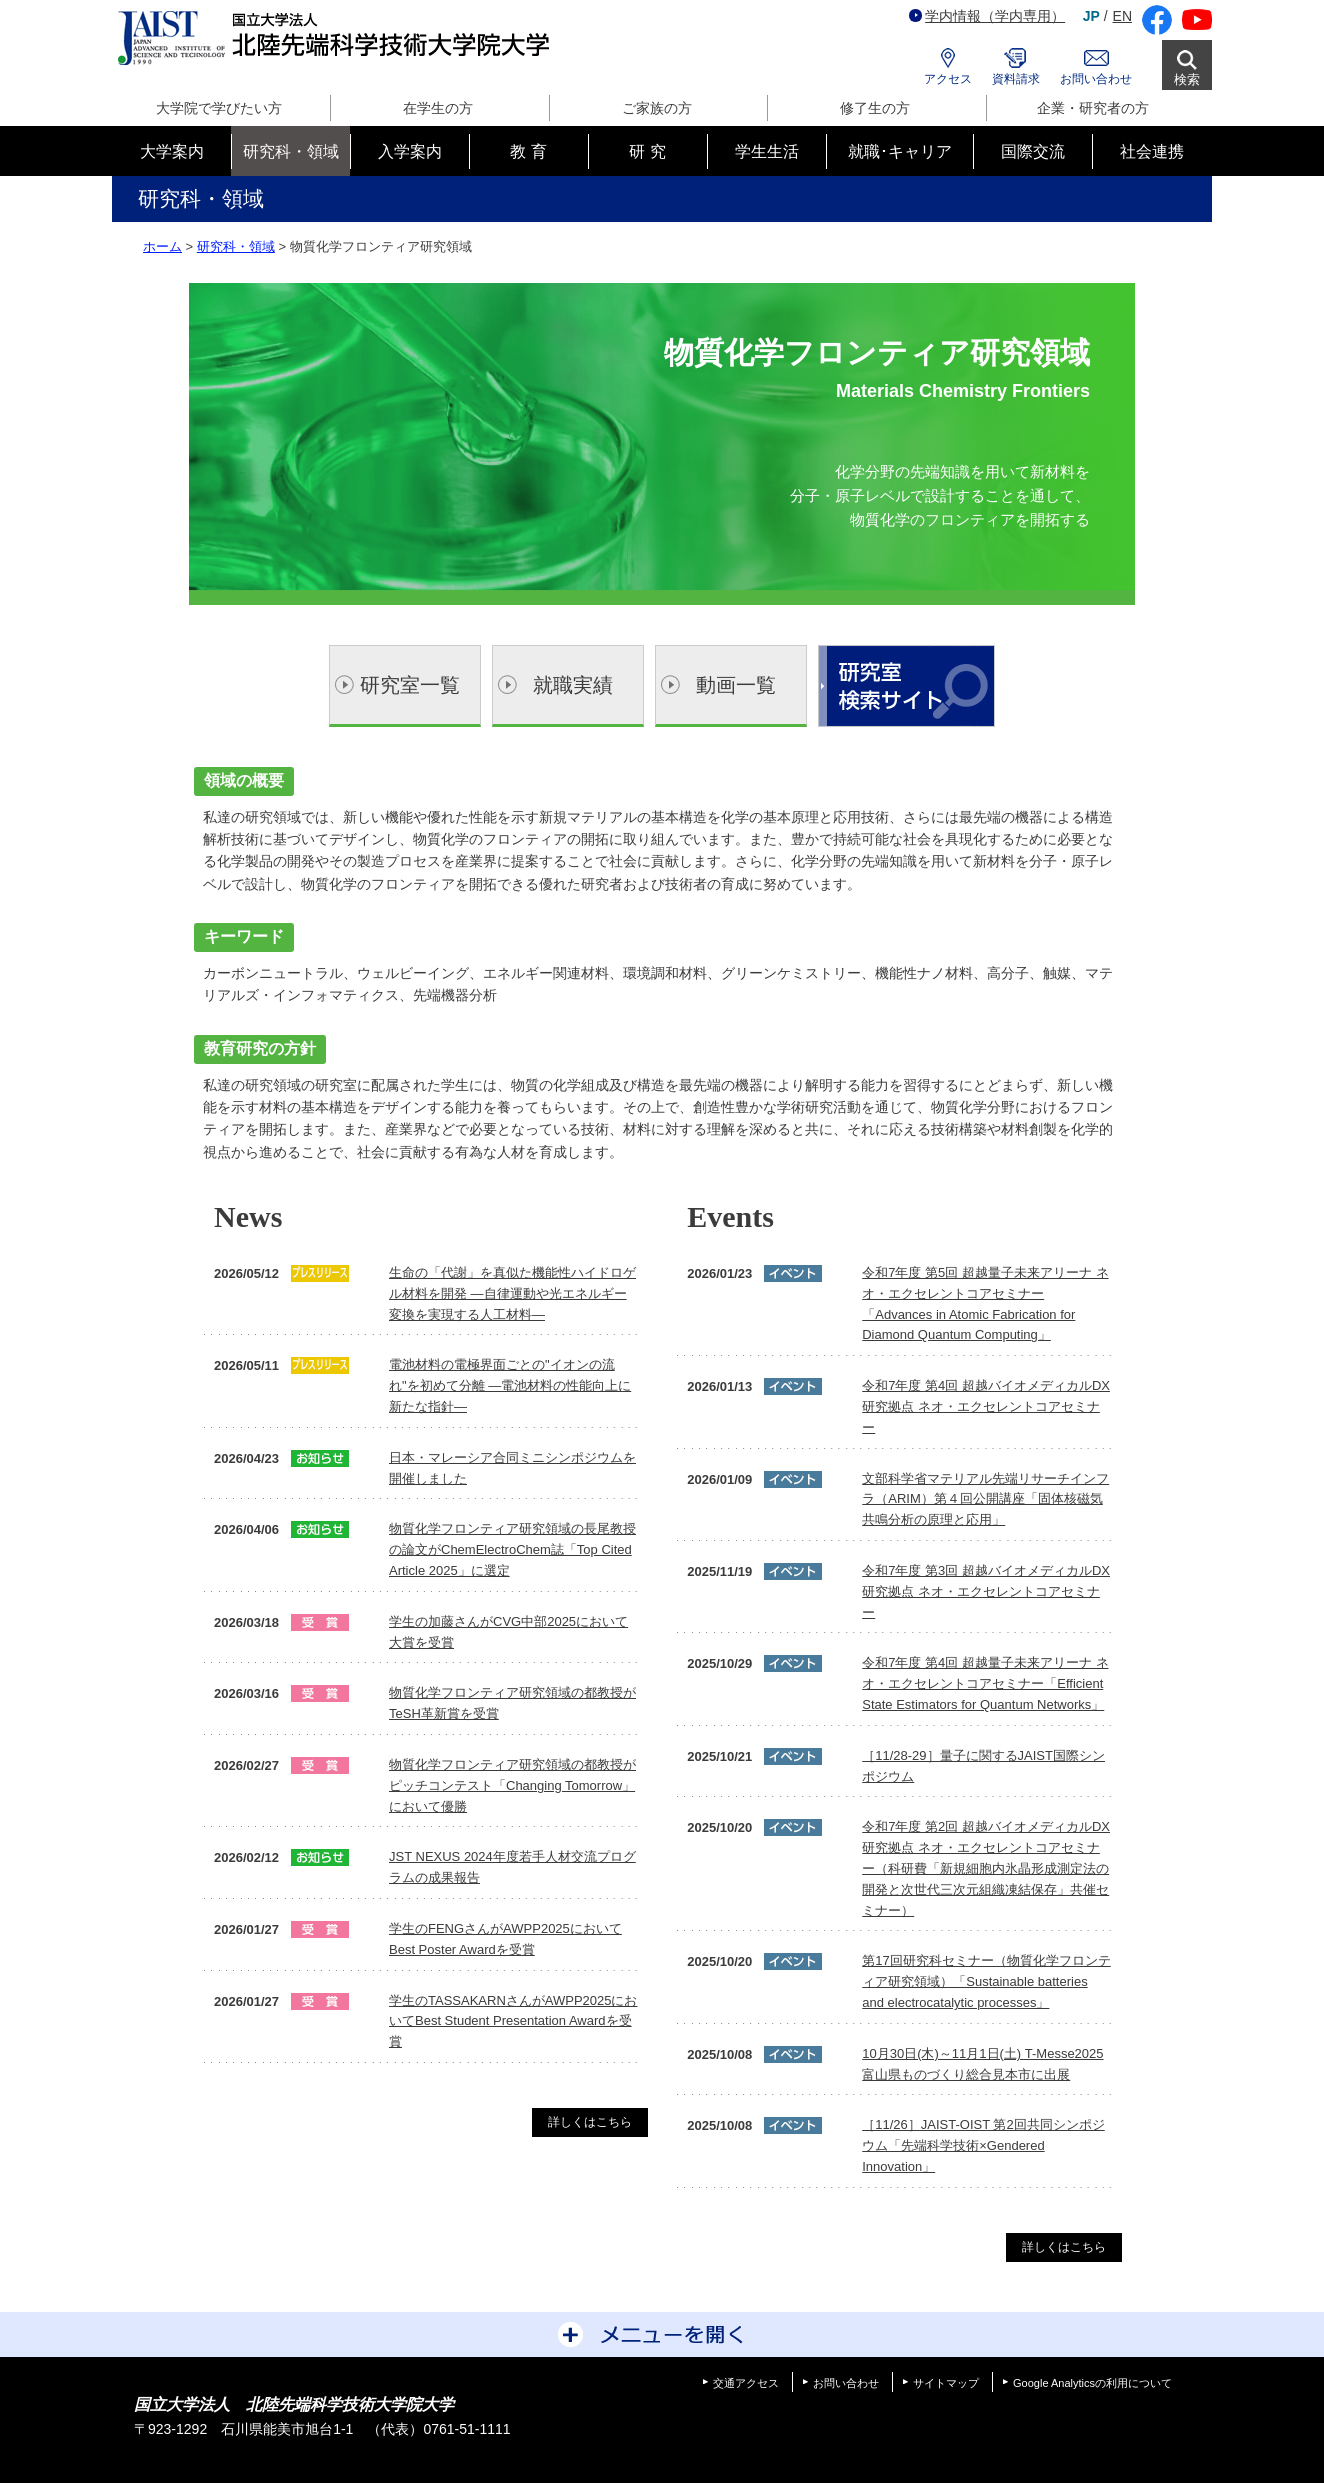 The image size is (1324, 2483). What do you see at coordinates (875, 108) in the screenshot?
I see `修了生の方` at bounding box center [875, 108].